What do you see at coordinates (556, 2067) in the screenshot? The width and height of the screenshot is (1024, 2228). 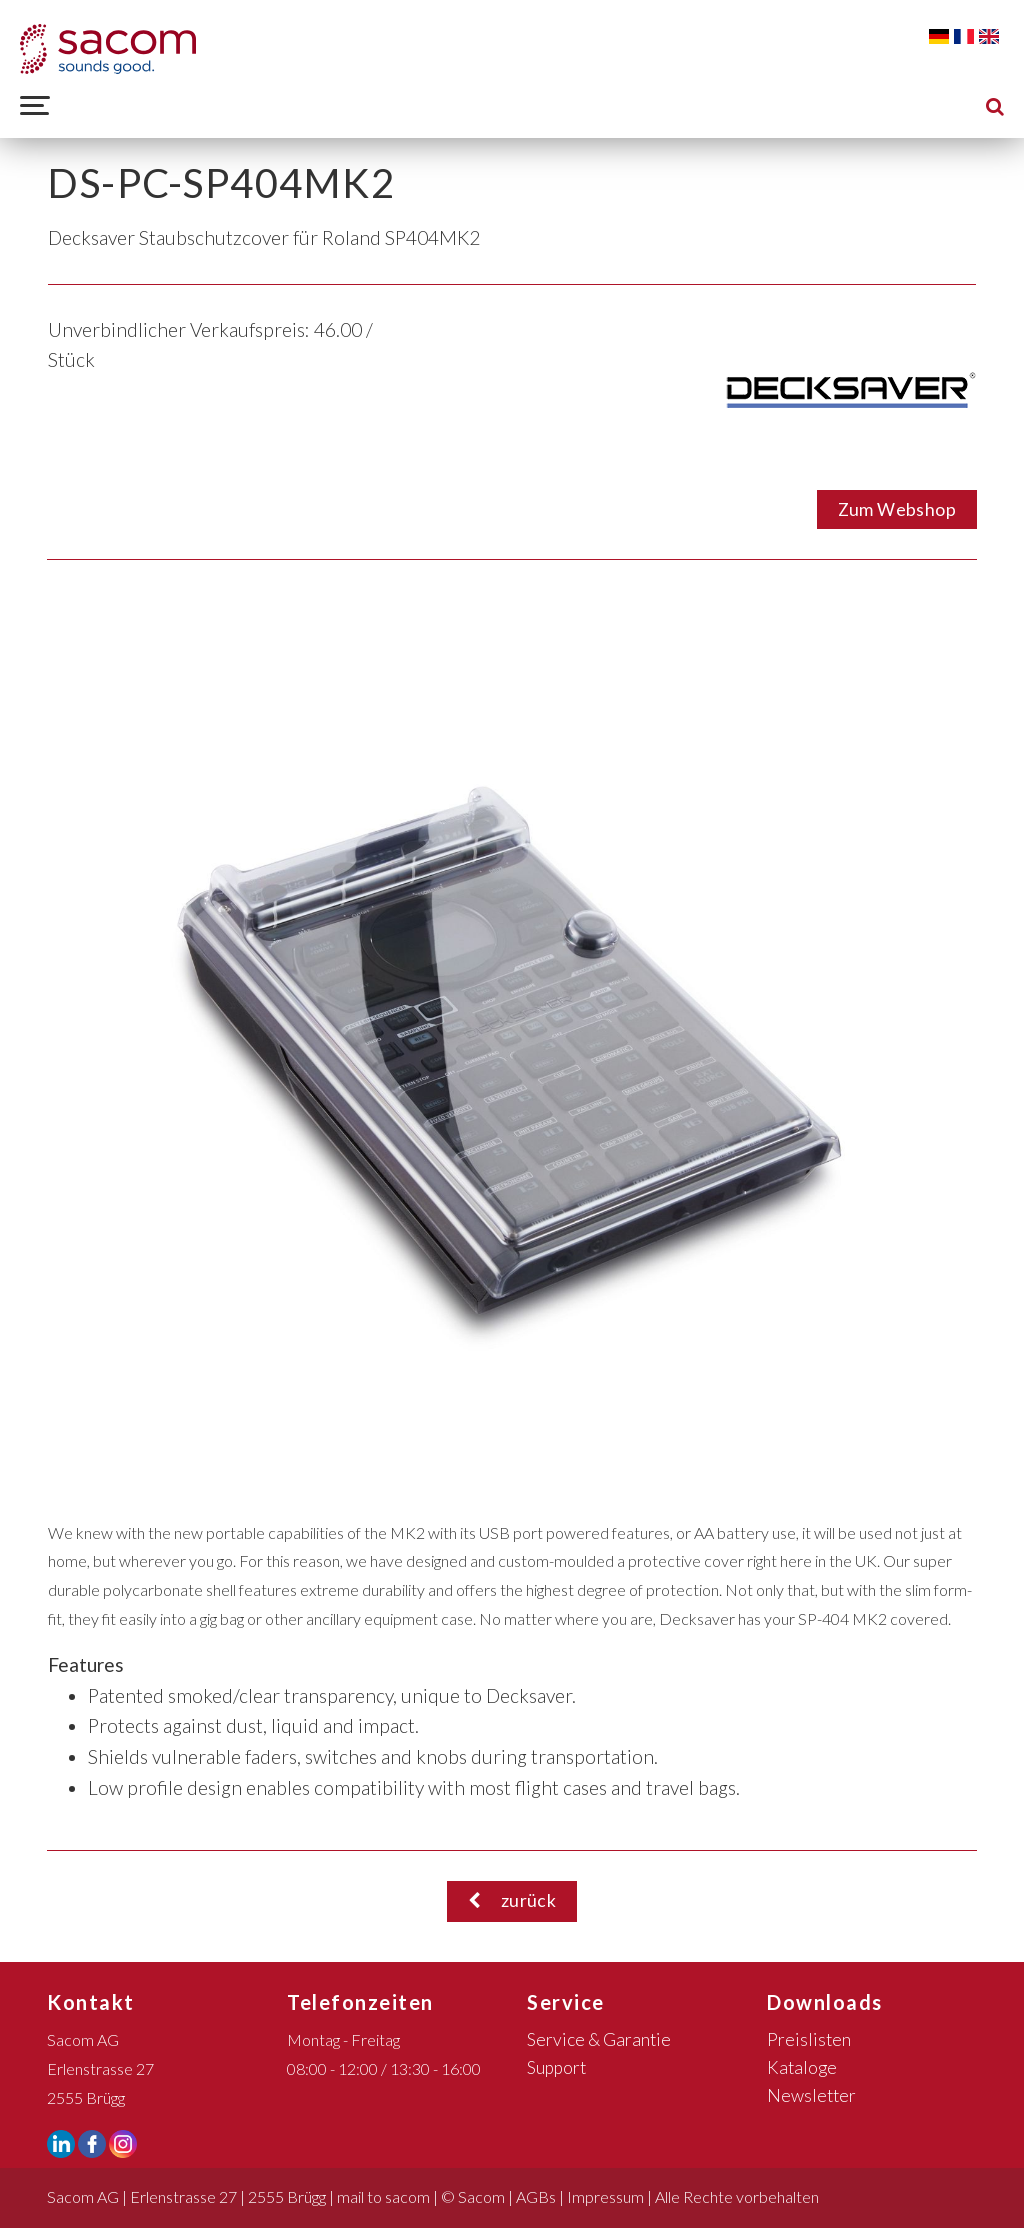 I see `Support` at bounding box center [556, 2067].